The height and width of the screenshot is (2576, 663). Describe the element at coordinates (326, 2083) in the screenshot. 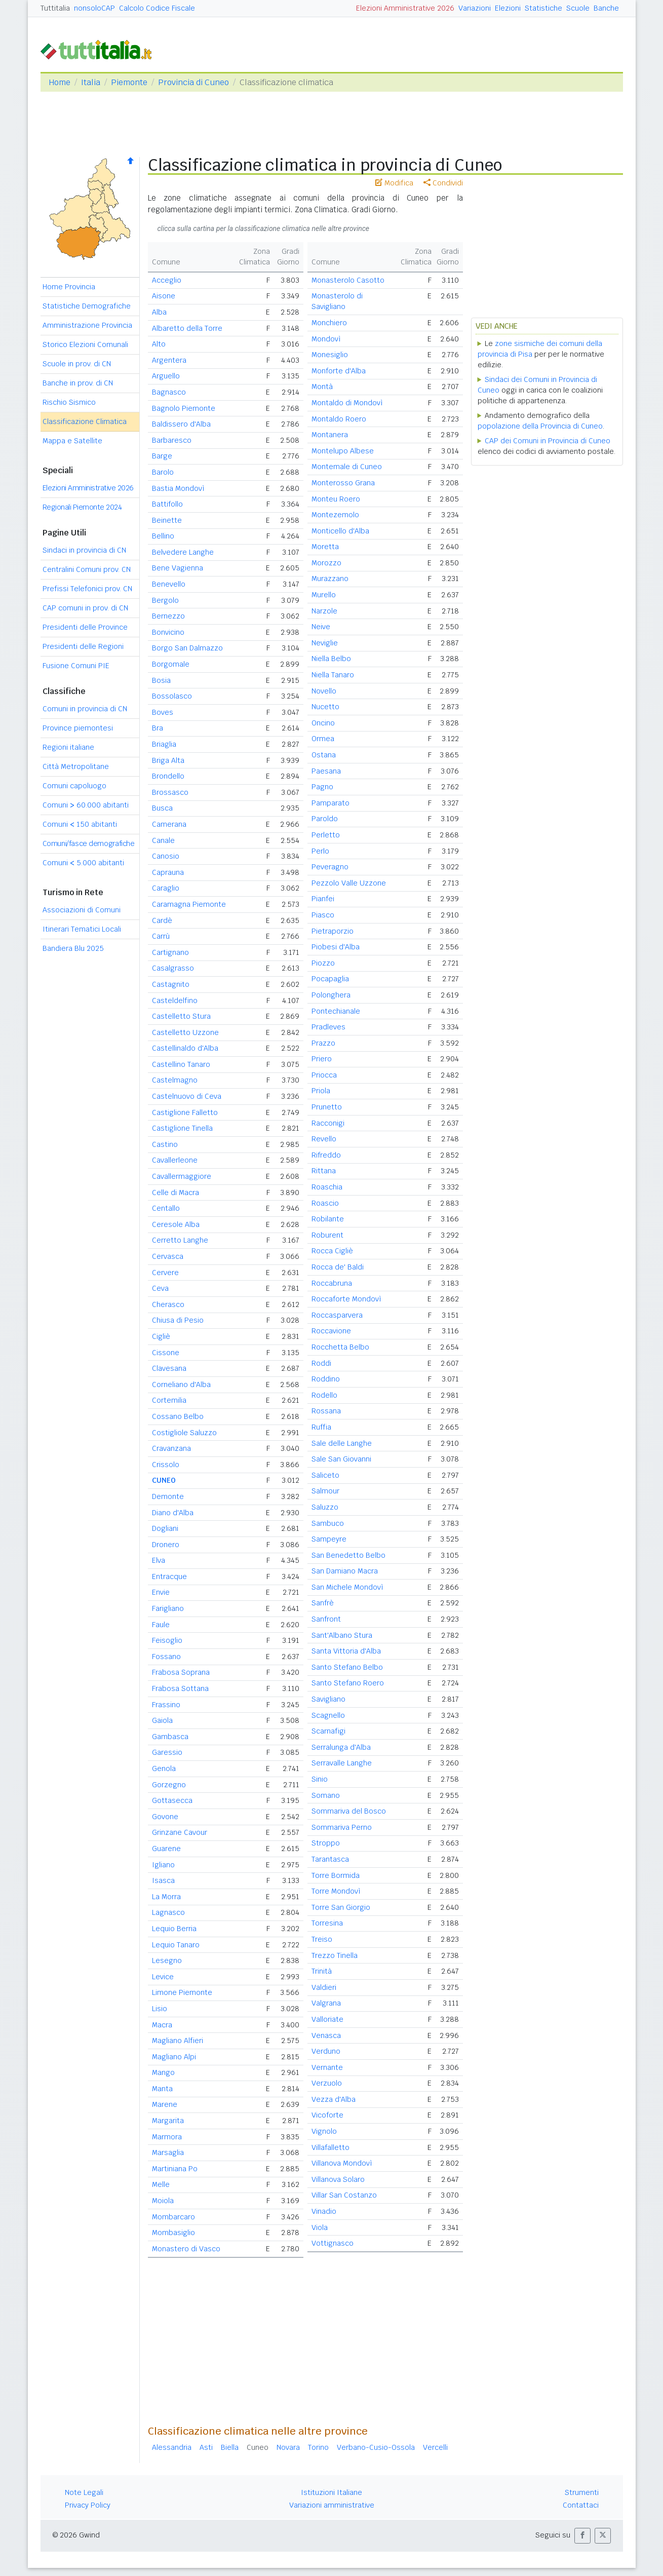

I see `Verzuolo` at that location.